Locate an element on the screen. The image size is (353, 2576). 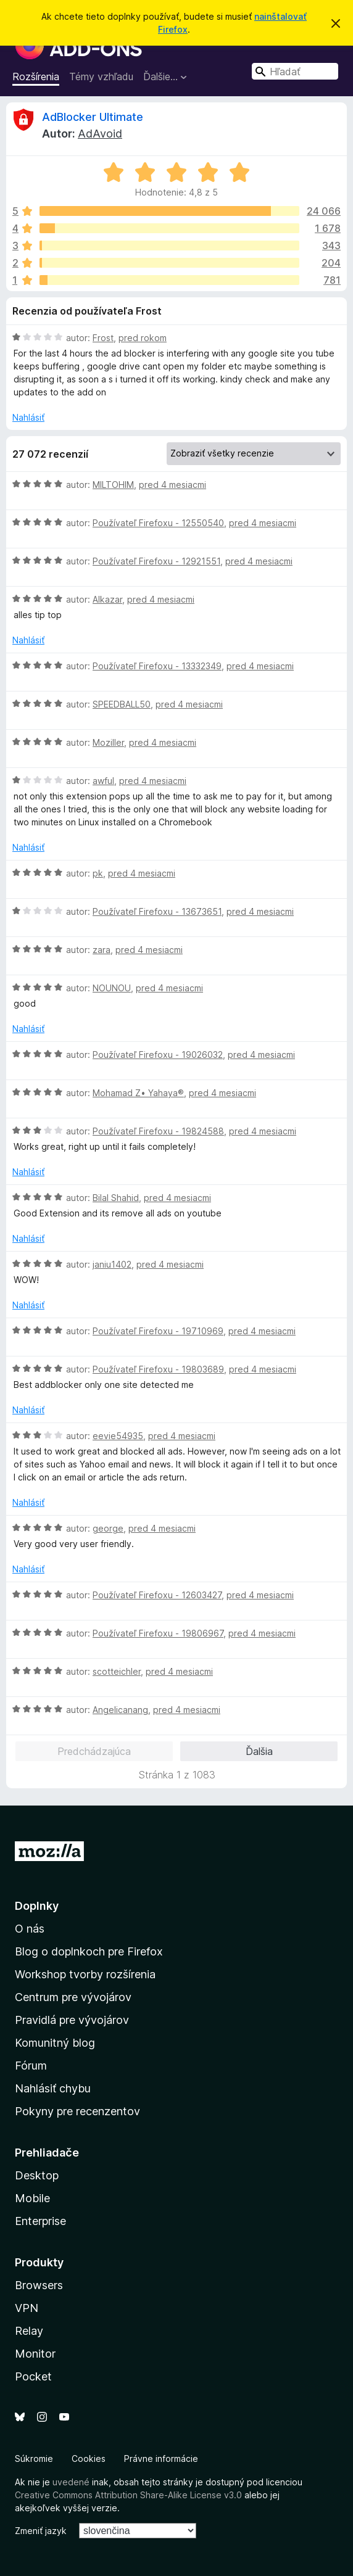
Ďalšia is located at coordinates (259, 1751).